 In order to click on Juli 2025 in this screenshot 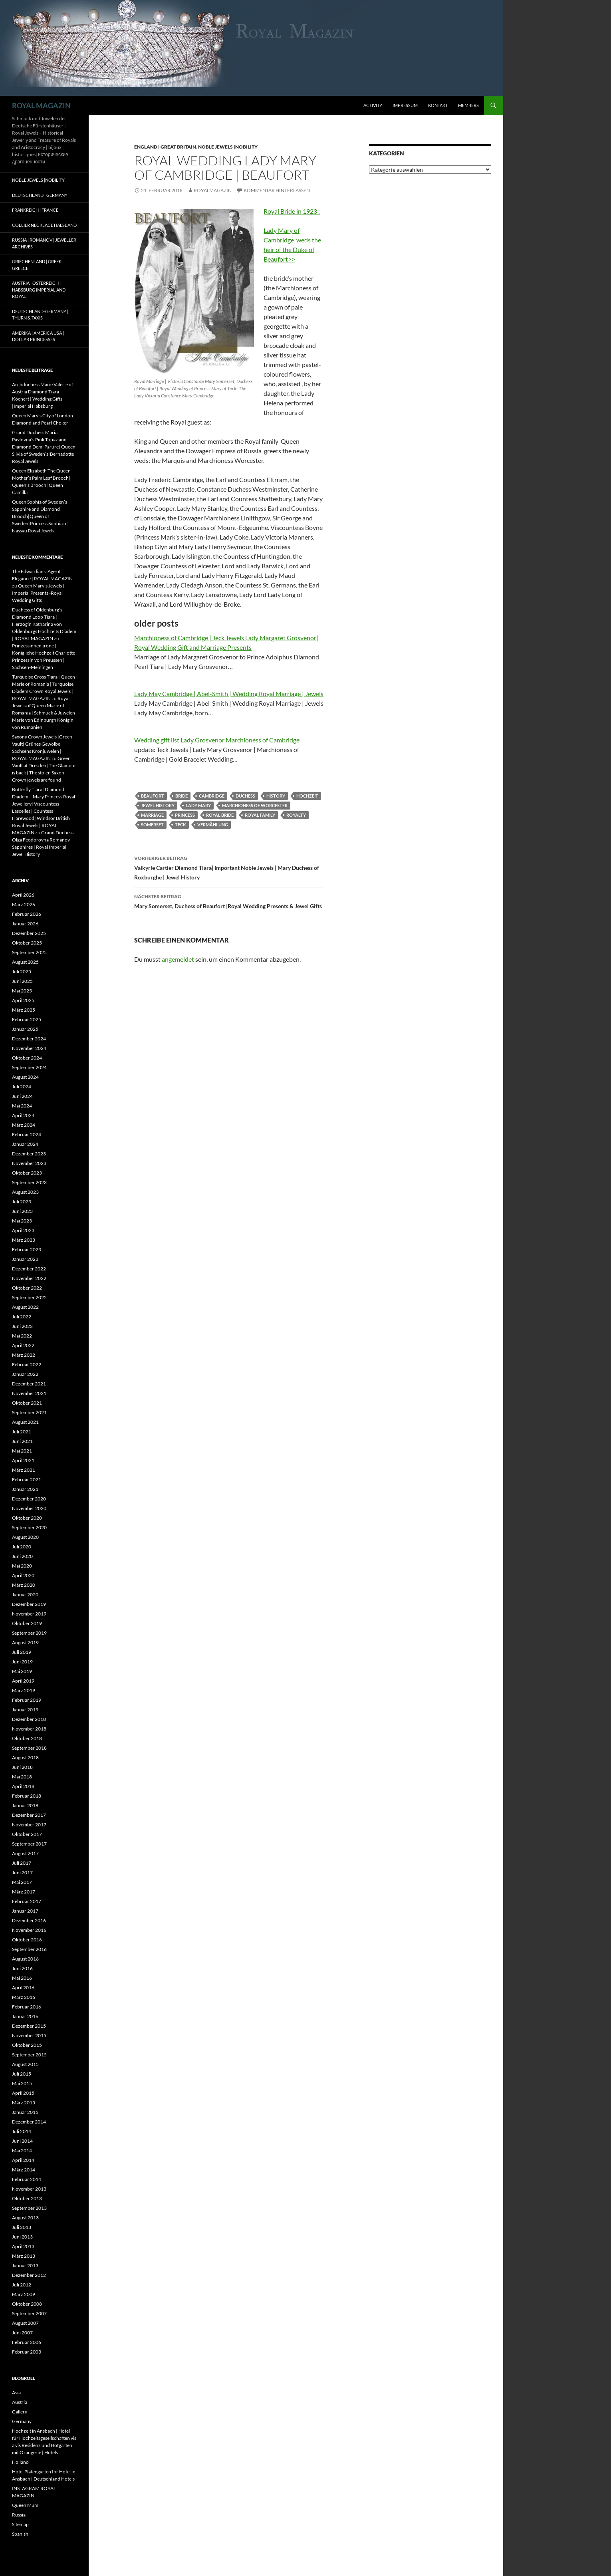, I will do `click(21, 971)`.